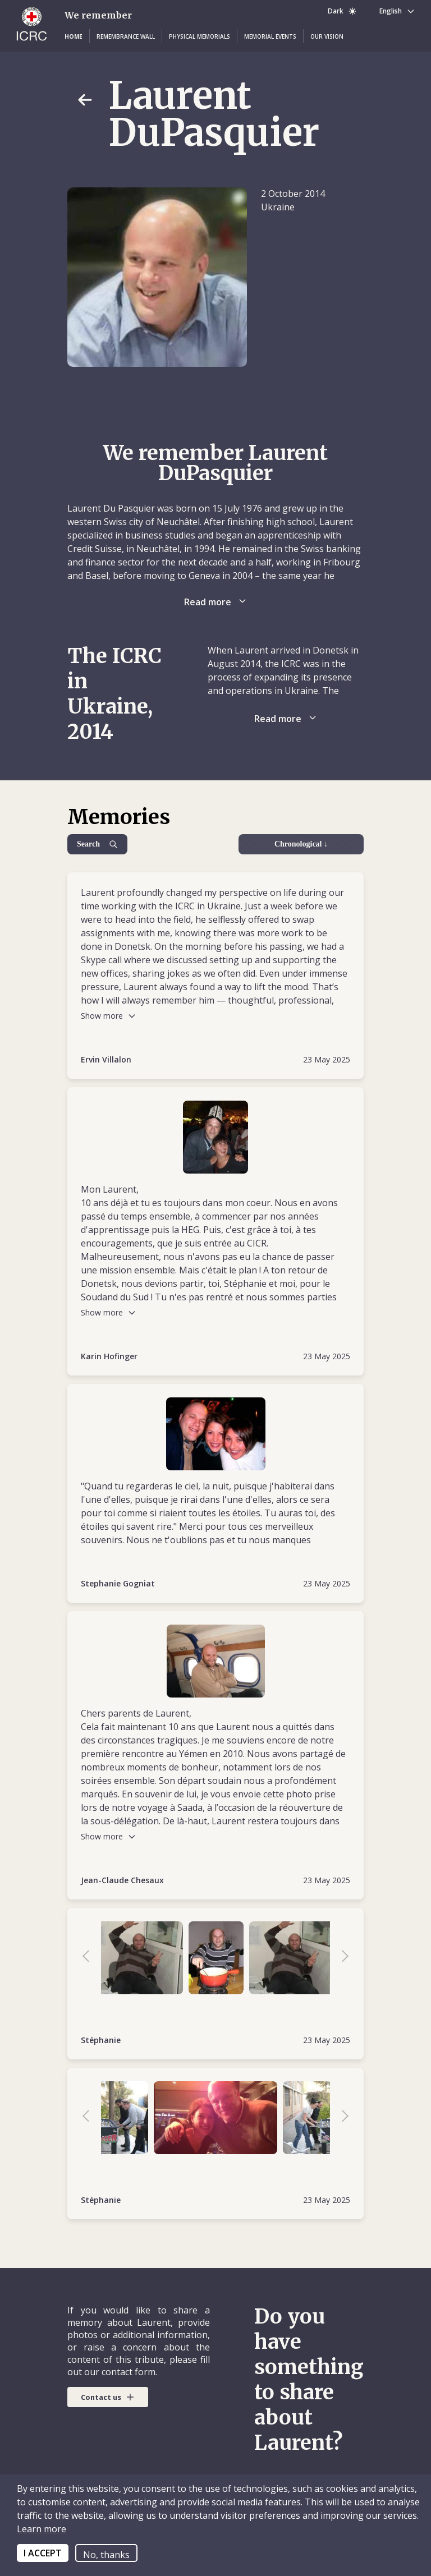 The width and height of the screenshot is (431, 2576). Describe the element at coordinates (91, 1957) in the screenshot. I see `Previous` at that location.